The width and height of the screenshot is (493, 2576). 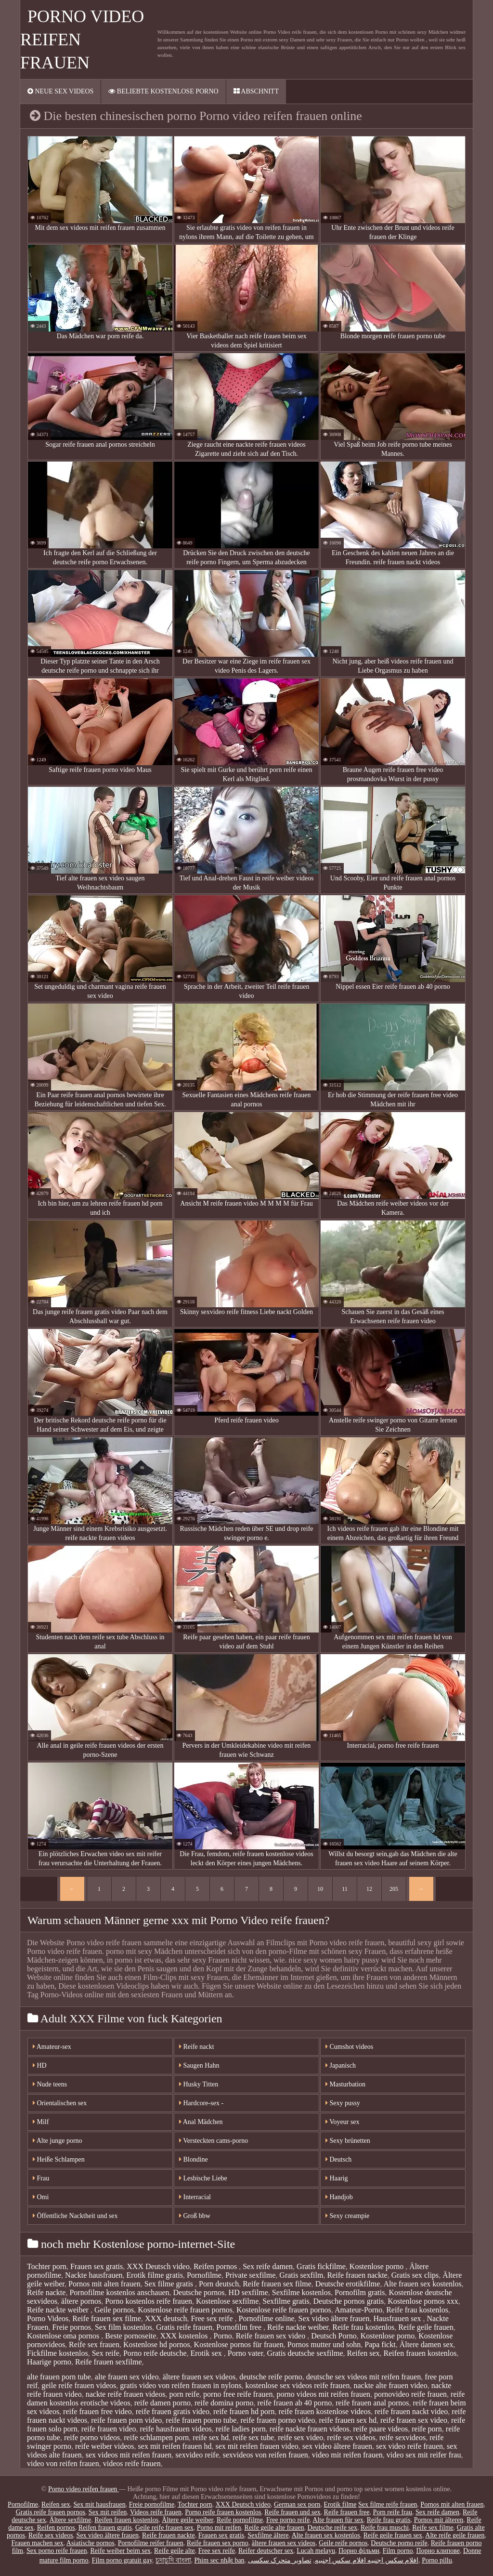 What do you see at coordinates (347, 2215) in the screenshot?
I see `Sexy creampie` at bounding box center [347, 2215].